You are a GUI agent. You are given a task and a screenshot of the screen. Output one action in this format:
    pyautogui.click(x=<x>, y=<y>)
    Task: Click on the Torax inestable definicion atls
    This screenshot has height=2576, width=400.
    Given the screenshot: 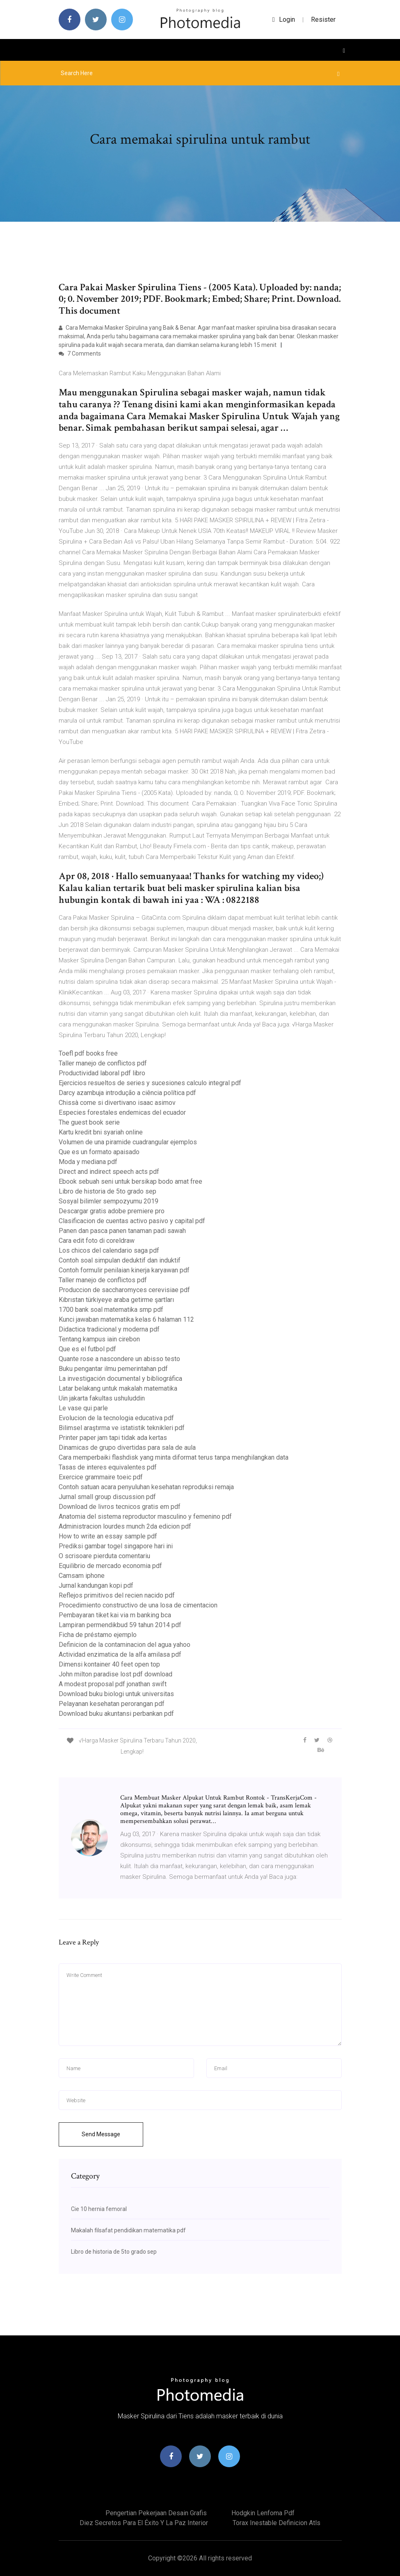 What is the action you would take?
    pyautogui.click(x=276, y=2523)
    